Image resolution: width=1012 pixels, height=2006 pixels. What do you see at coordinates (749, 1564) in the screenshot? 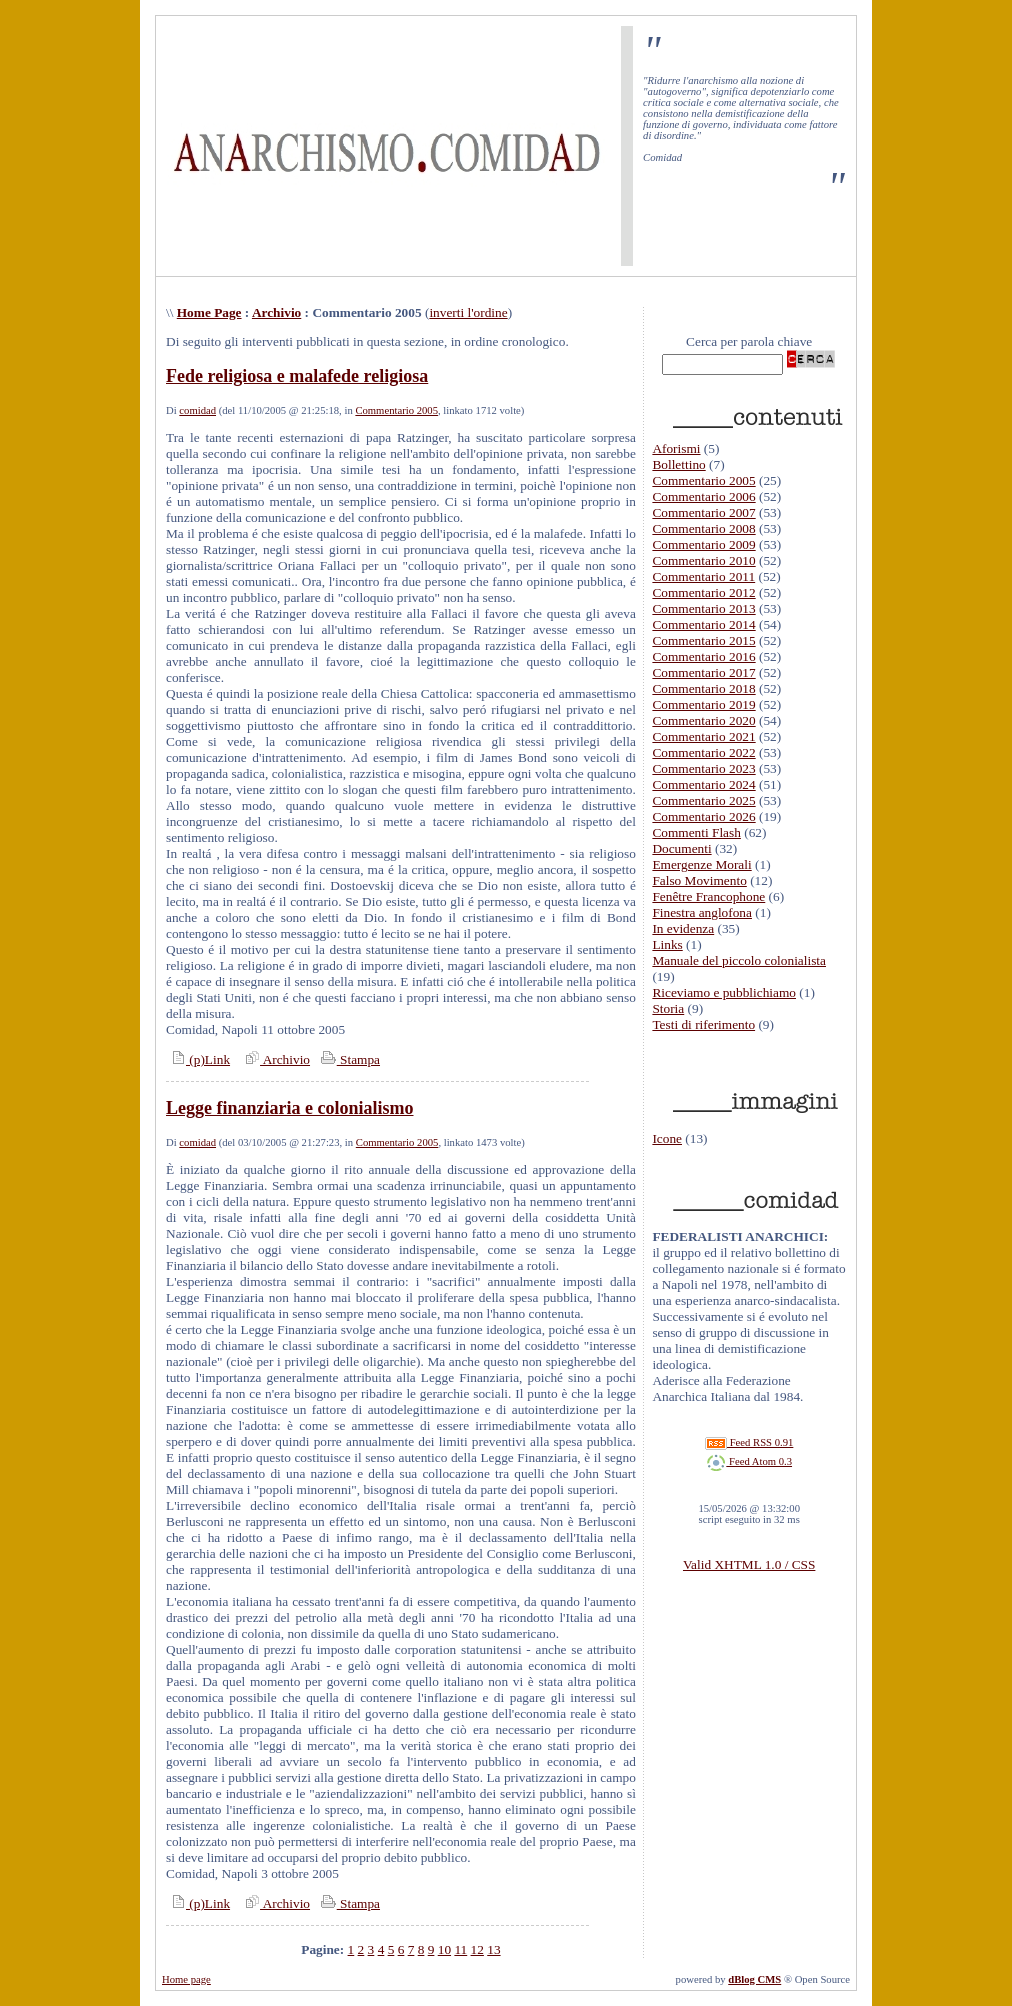
I see `Valid XHTML 1.0 / CSS` at bounding box center [749, 1564].